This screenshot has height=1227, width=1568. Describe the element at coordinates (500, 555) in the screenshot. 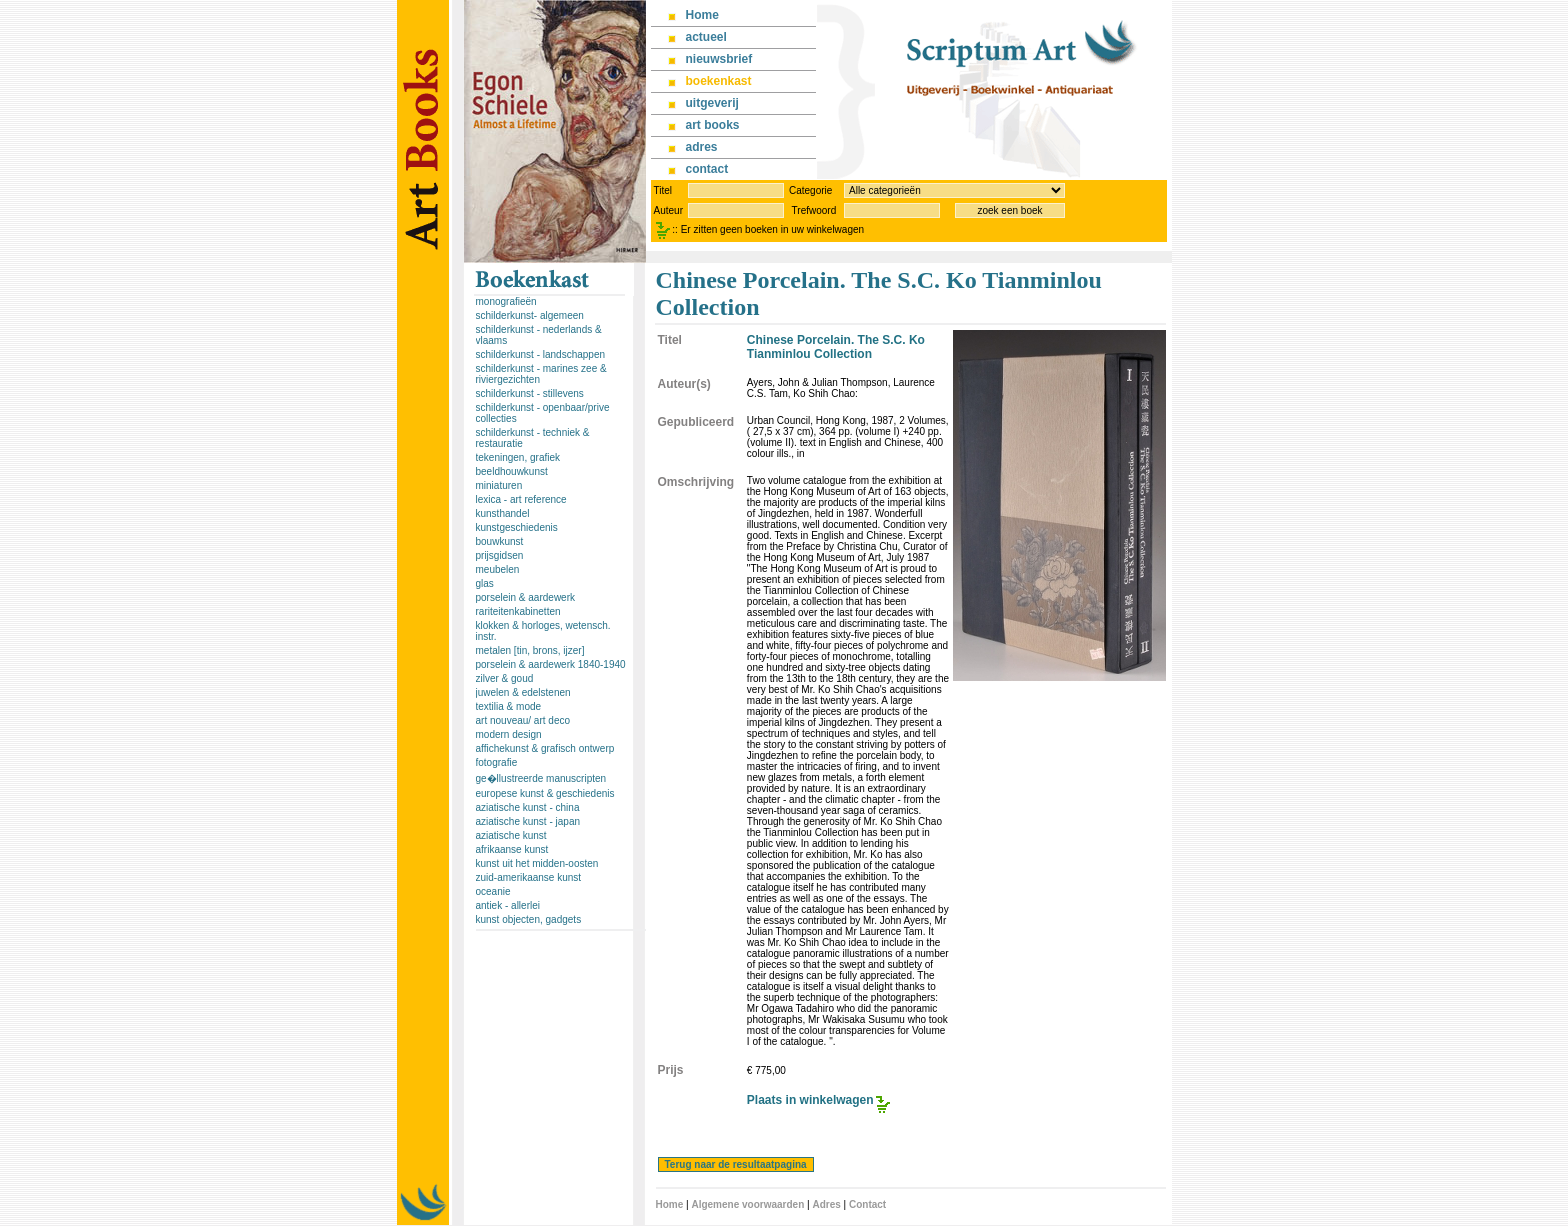

I see `prijsgidsen` at that location.